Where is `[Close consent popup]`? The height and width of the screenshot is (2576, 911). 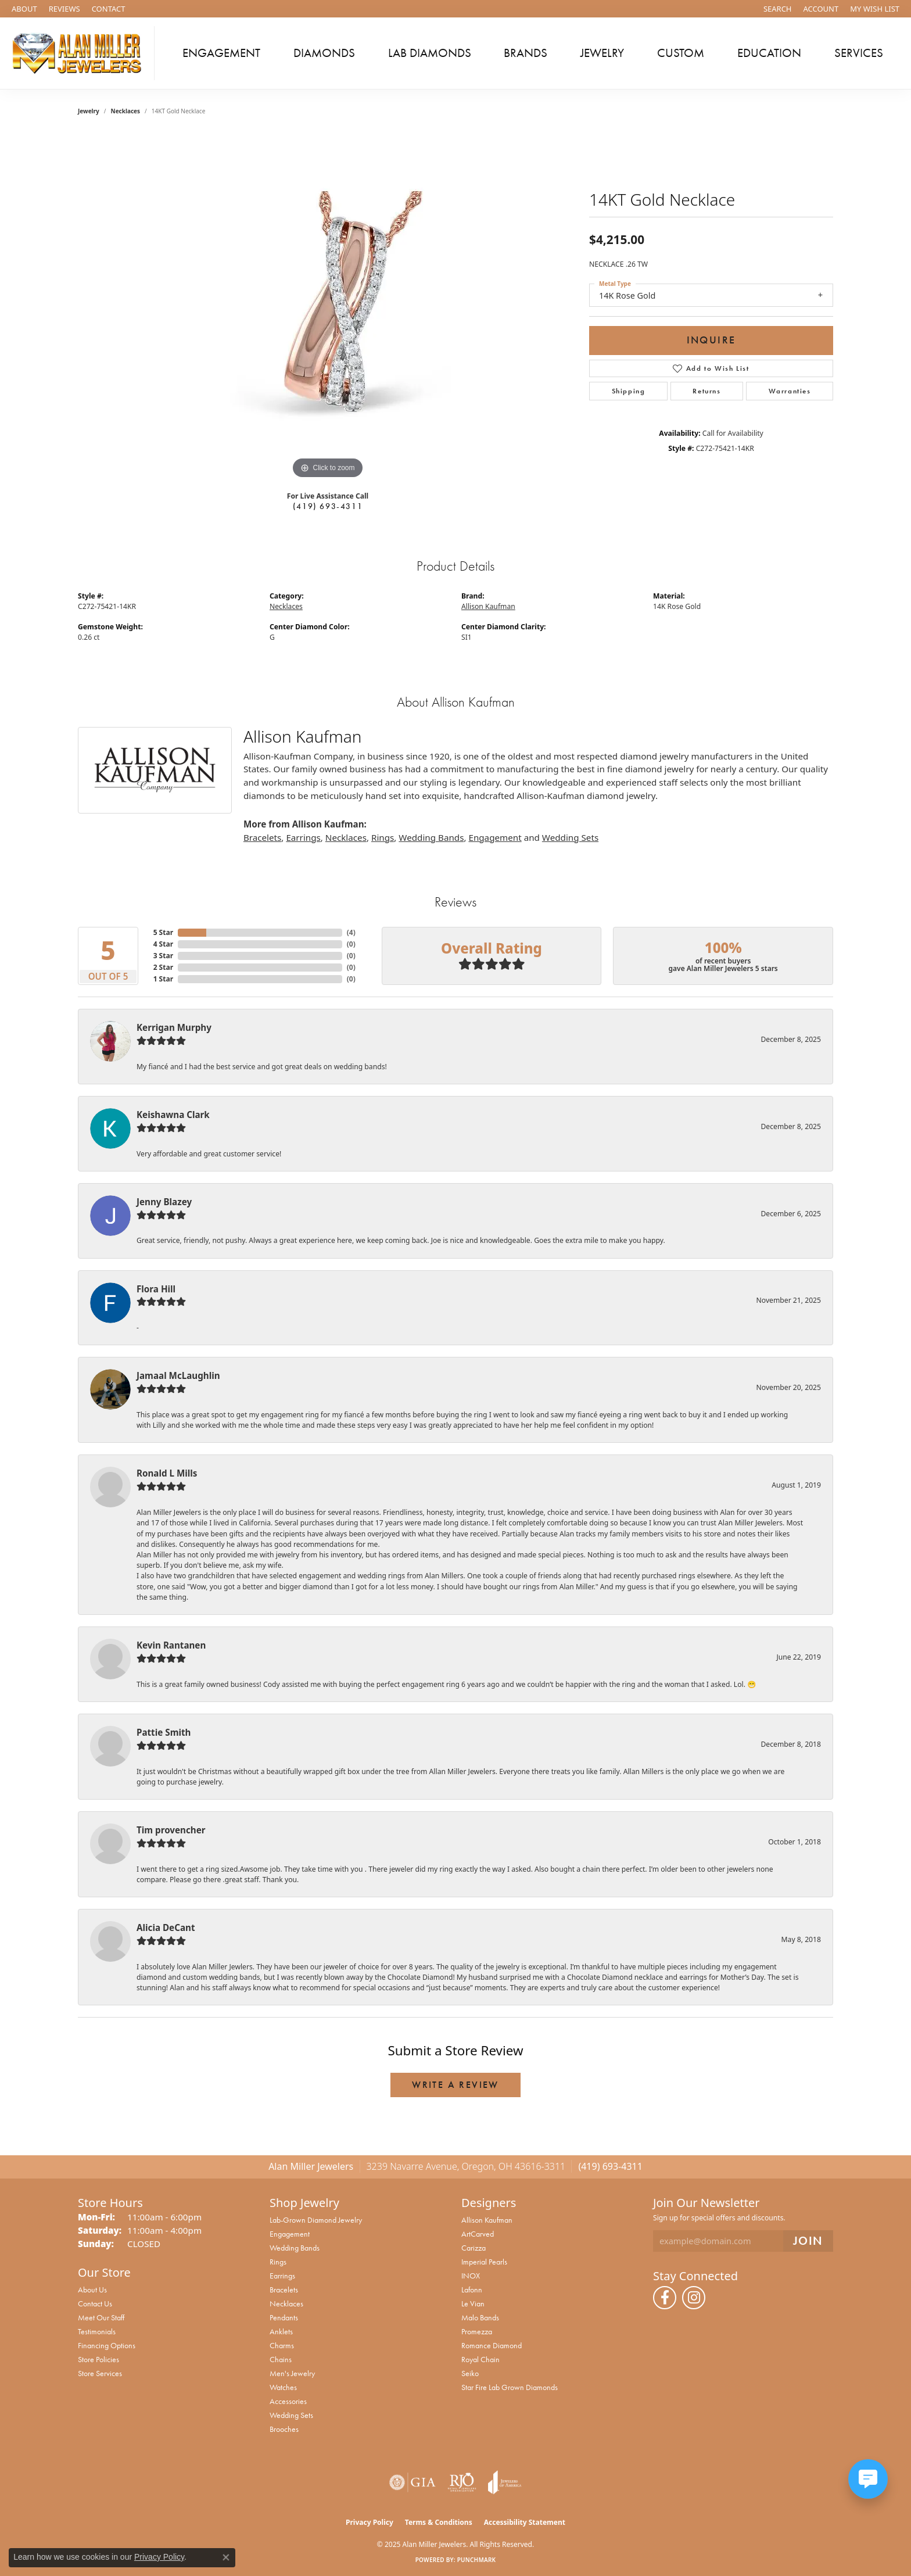 [Close consent popup] is located at coordinates (226, 2557).